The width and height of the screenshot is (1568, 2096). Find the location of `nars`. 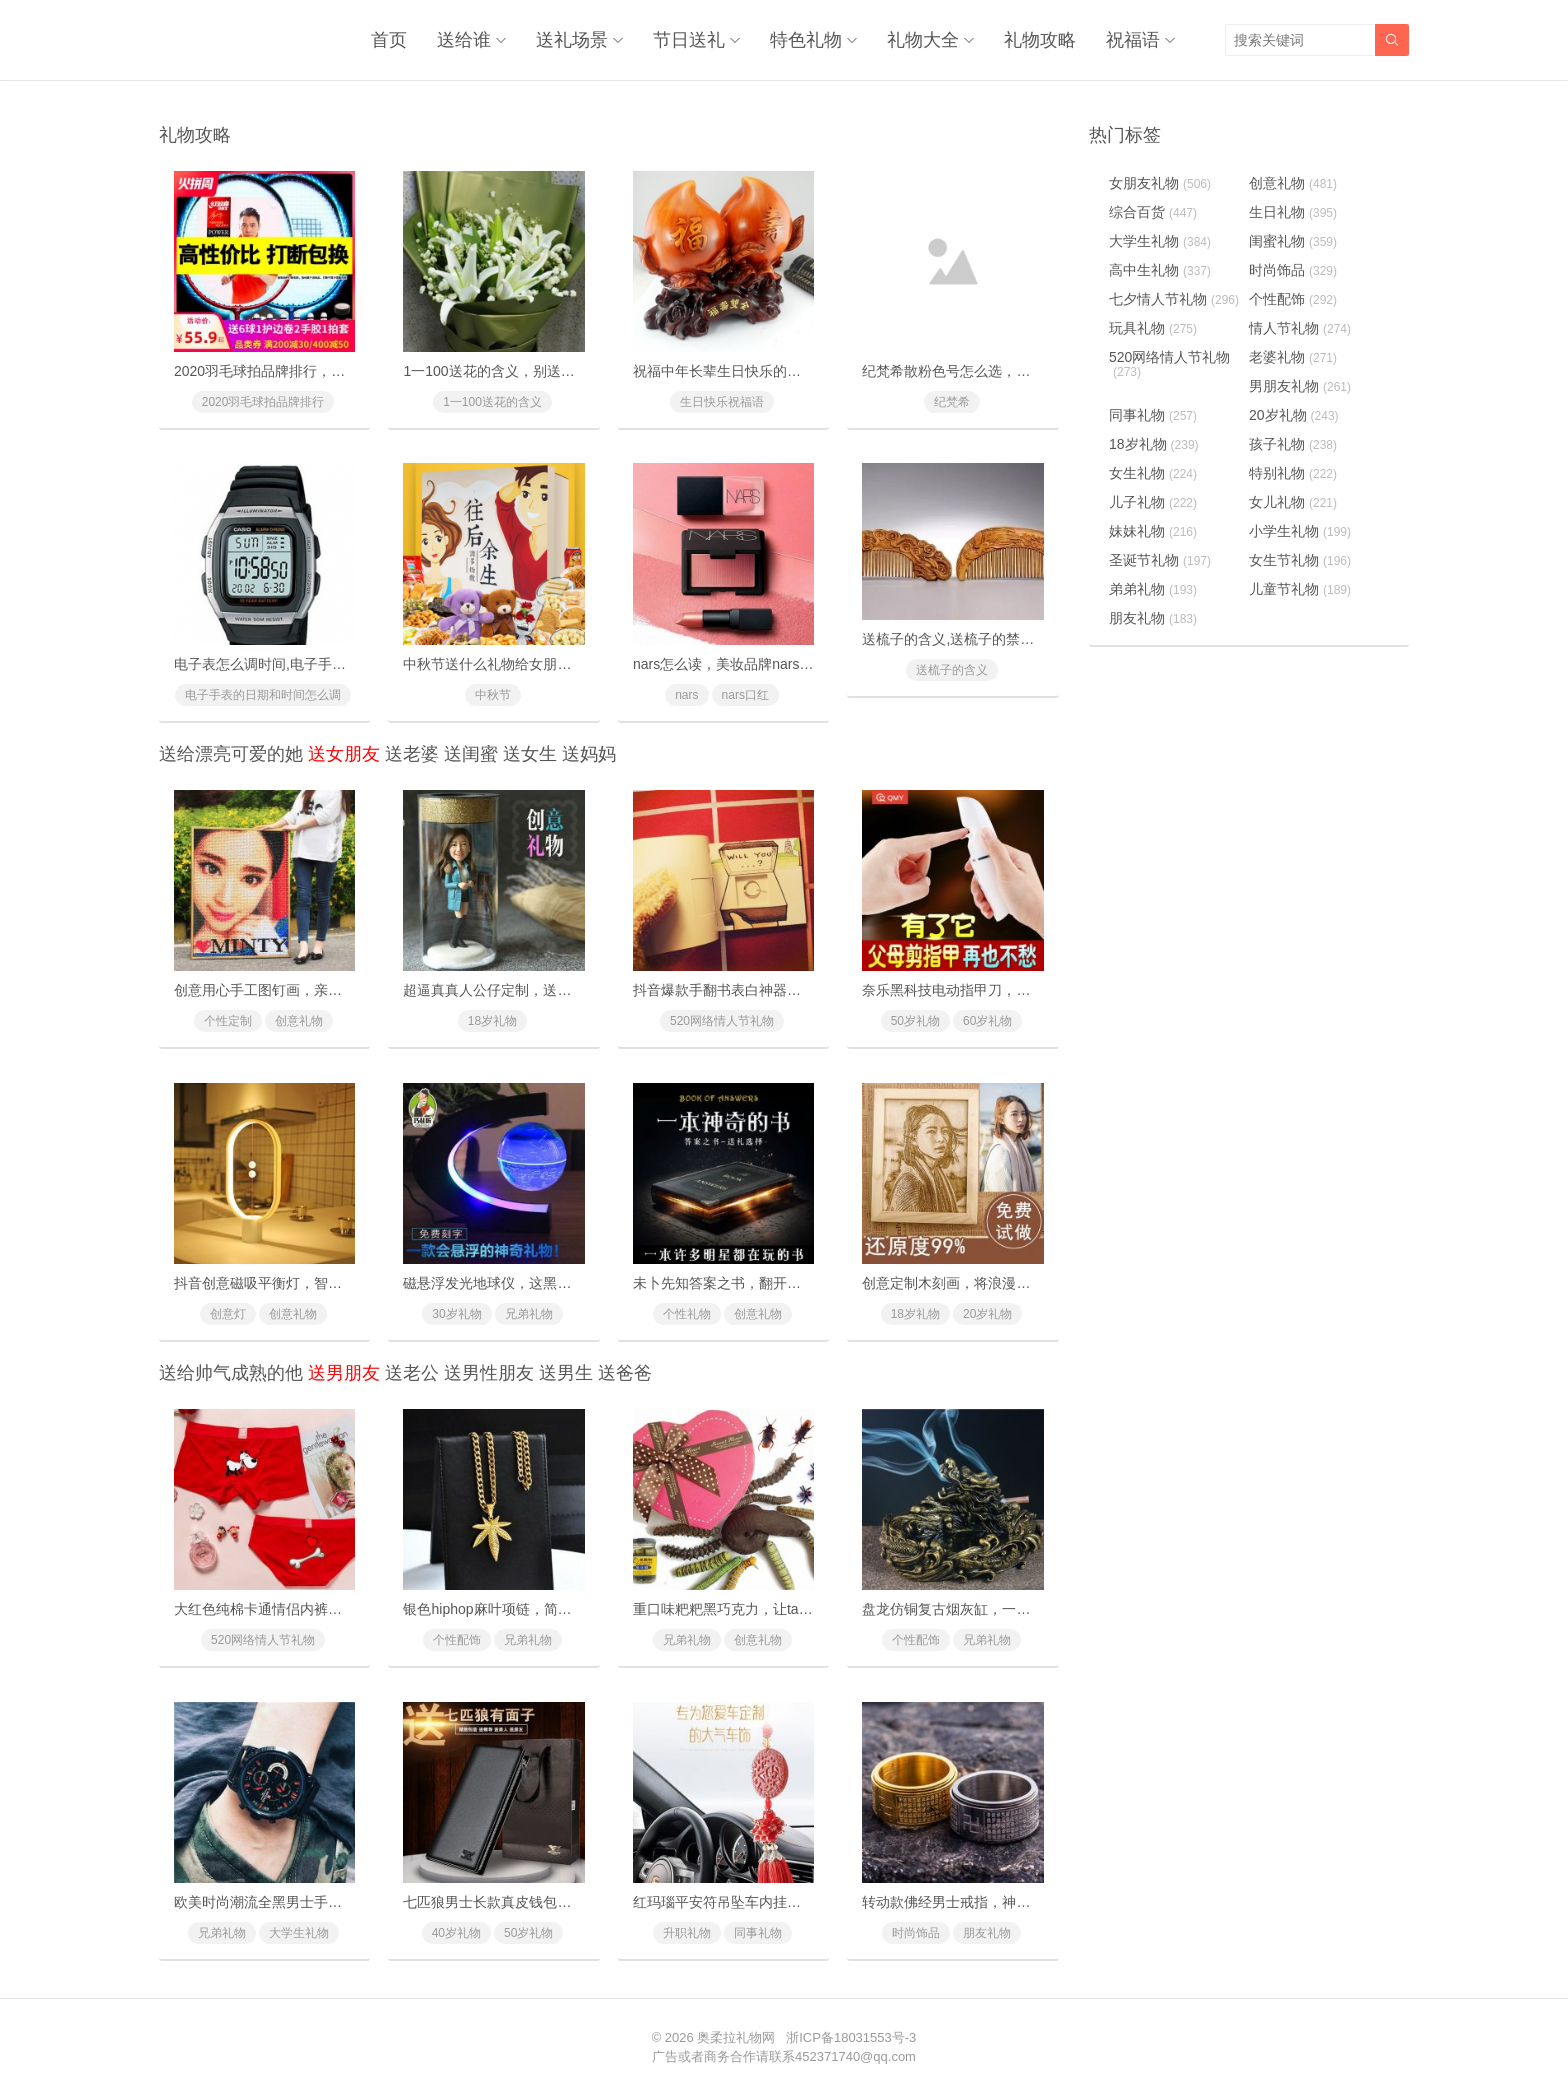

nars is located at coordinates (686, 695).